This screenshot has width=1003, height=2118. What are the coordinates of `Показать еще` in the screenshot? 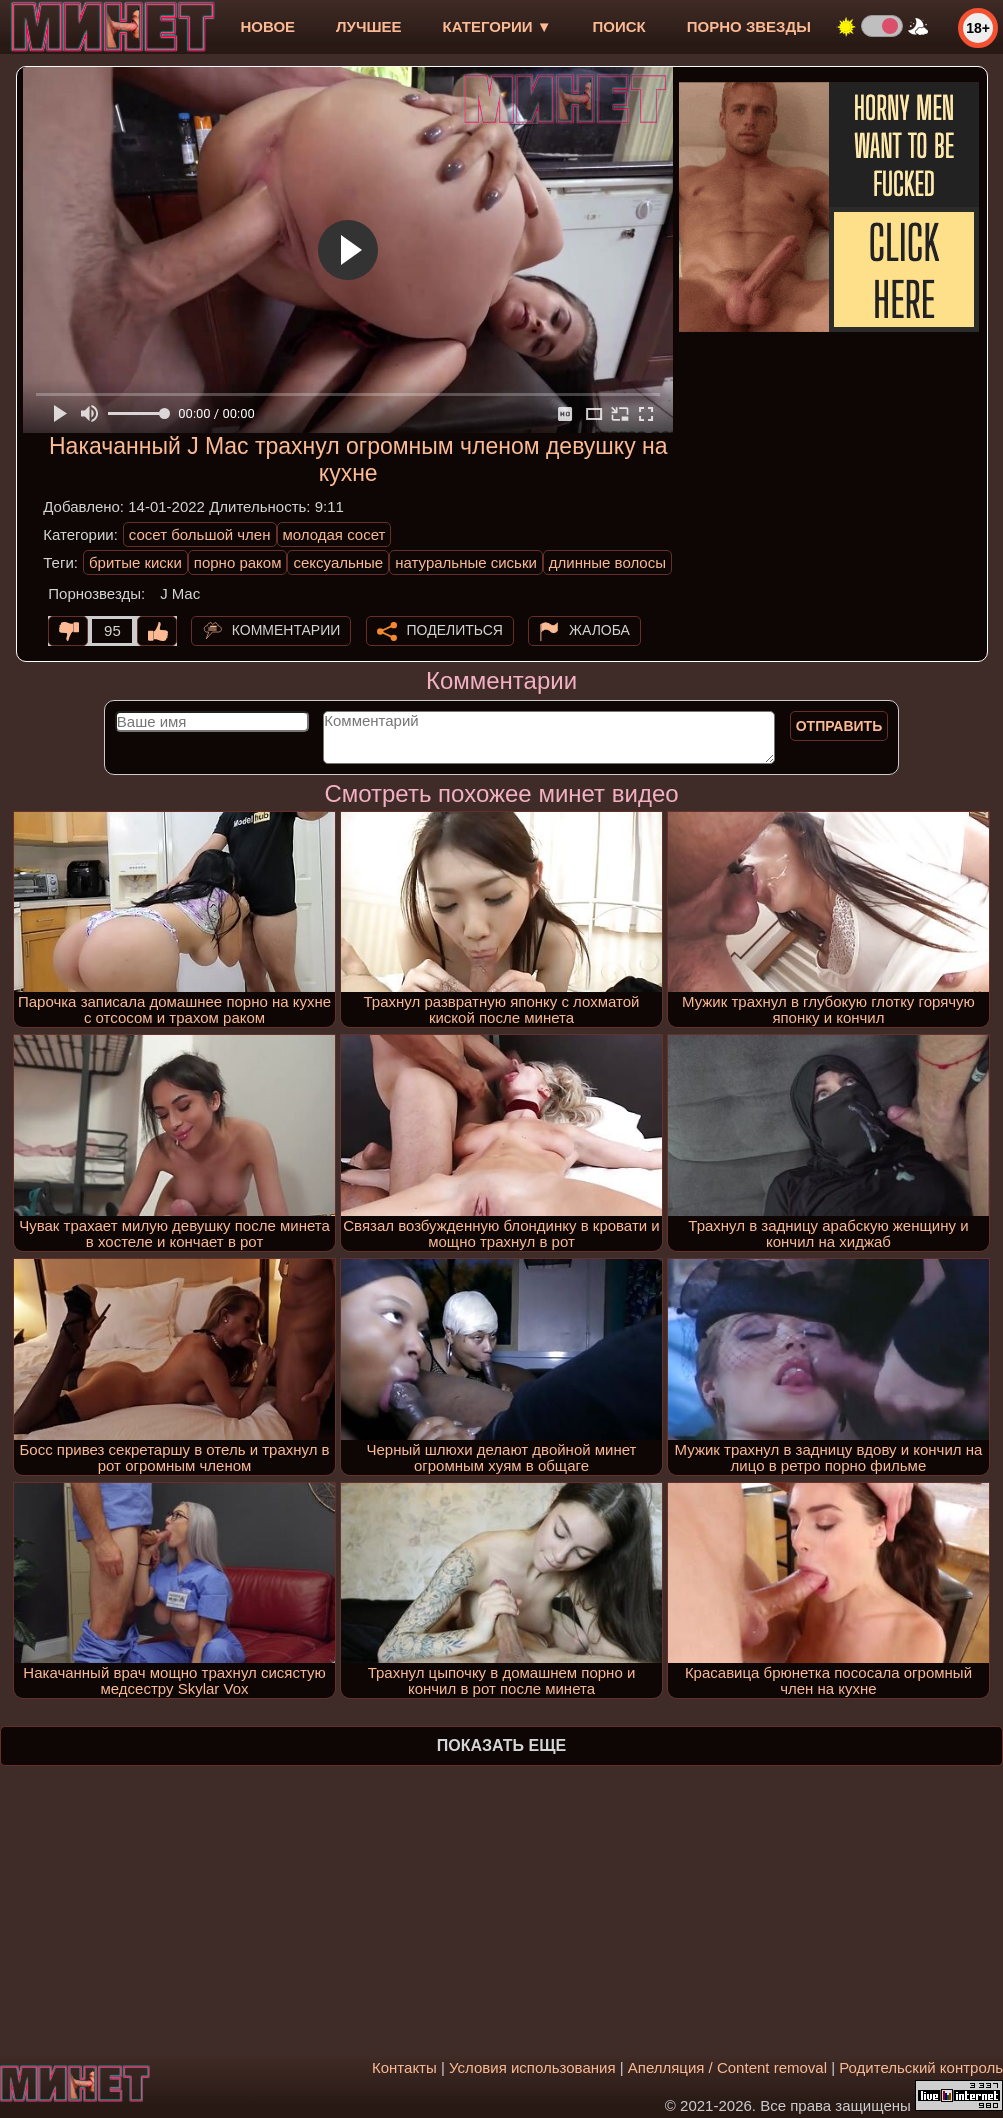 It's located at (501, 1745).